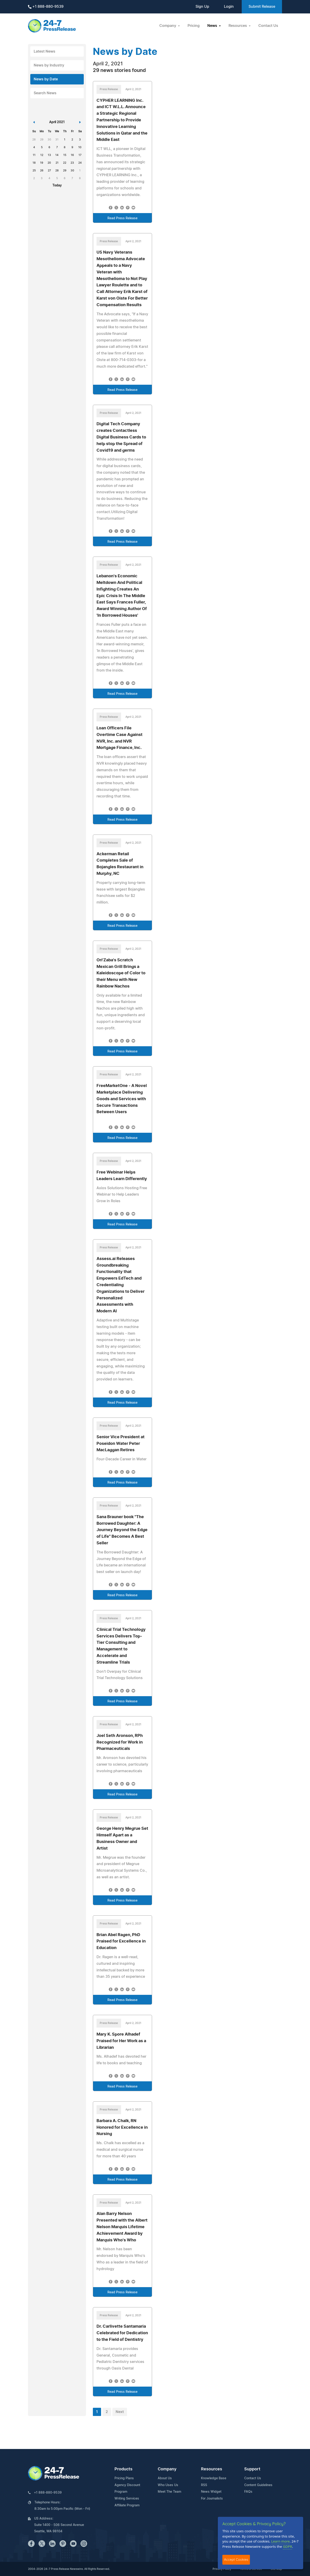  Describe the element at coordinates (194, 26) in the screenshot. I see `Pricing` at that location.